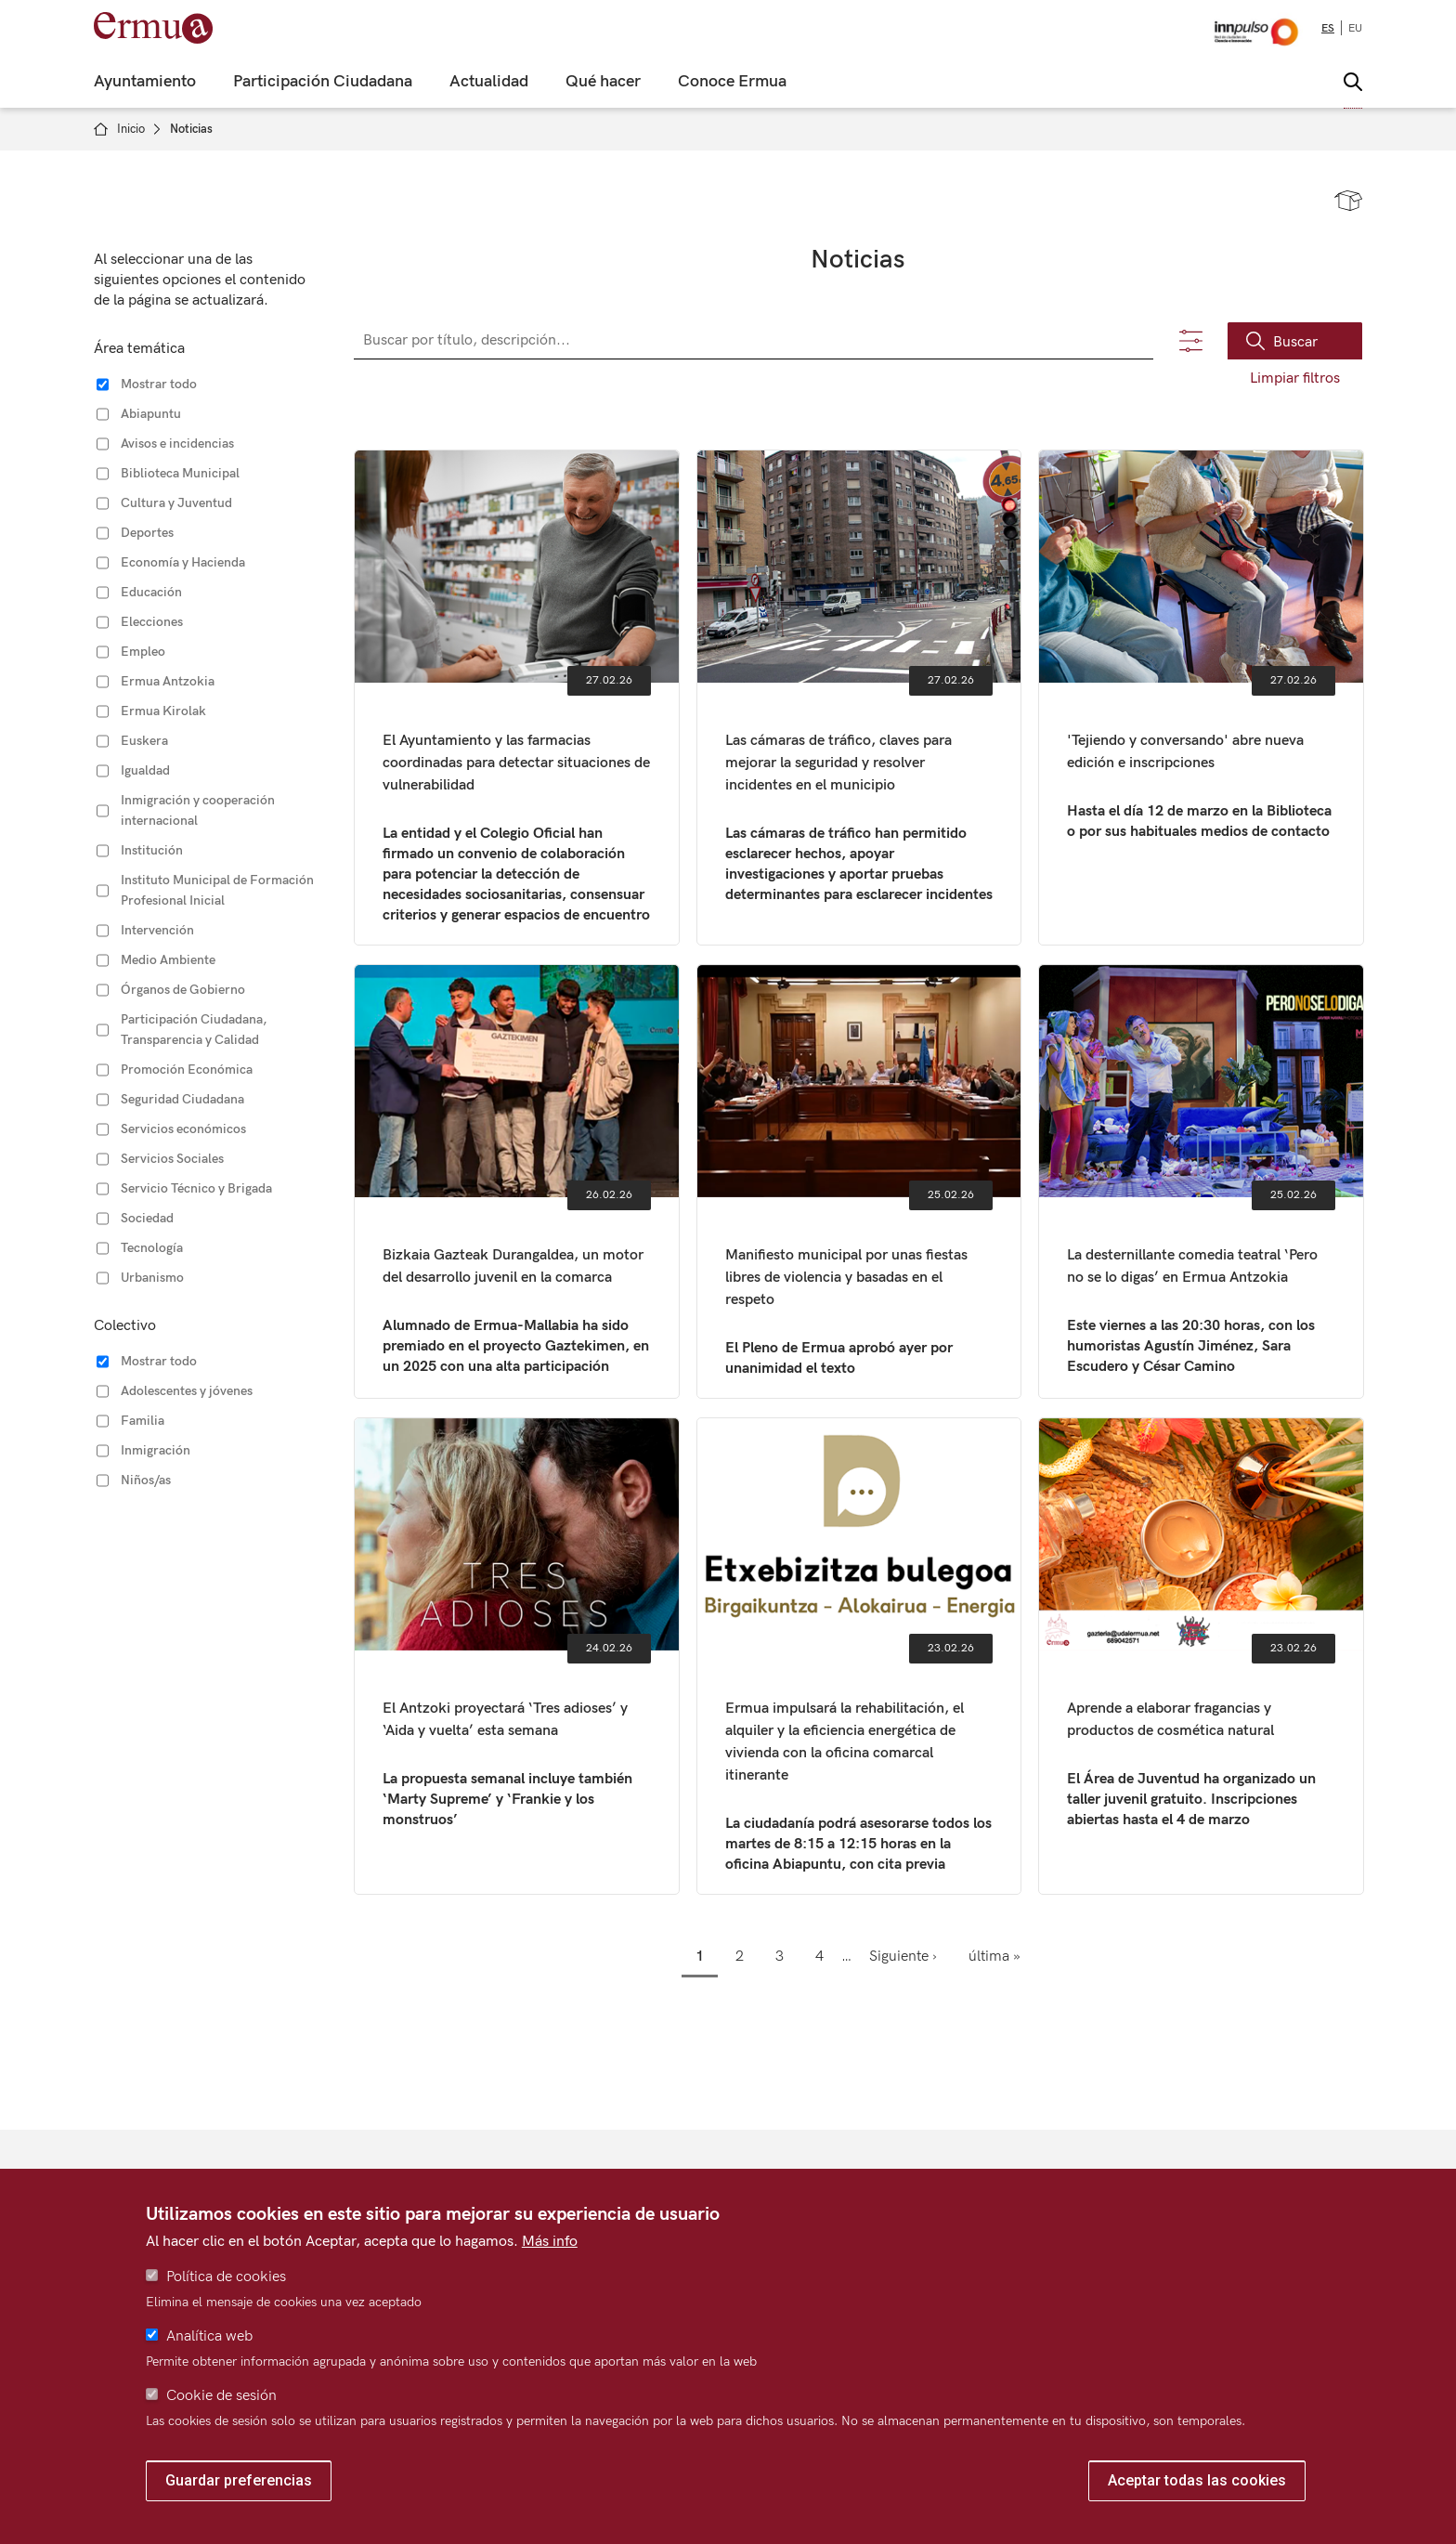 The image size is (1456, 2544). What do you see at coordinates (550, 2241) in the screenshot?
I see `Más info` at bounding box center [550, 2241].